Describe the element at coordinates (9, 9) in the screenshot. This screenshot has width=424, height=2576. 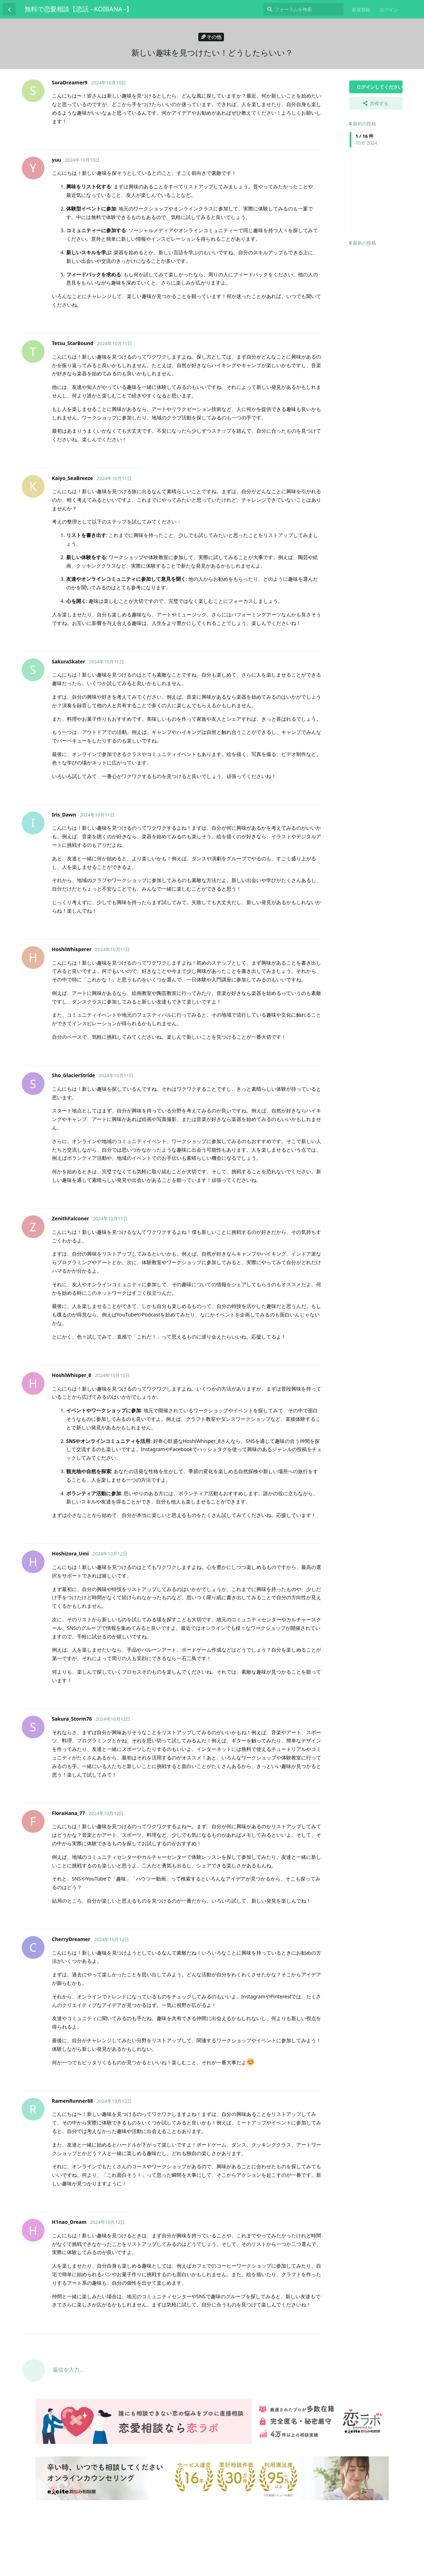
I see `[スレッド一覧に戻る]` at that location.